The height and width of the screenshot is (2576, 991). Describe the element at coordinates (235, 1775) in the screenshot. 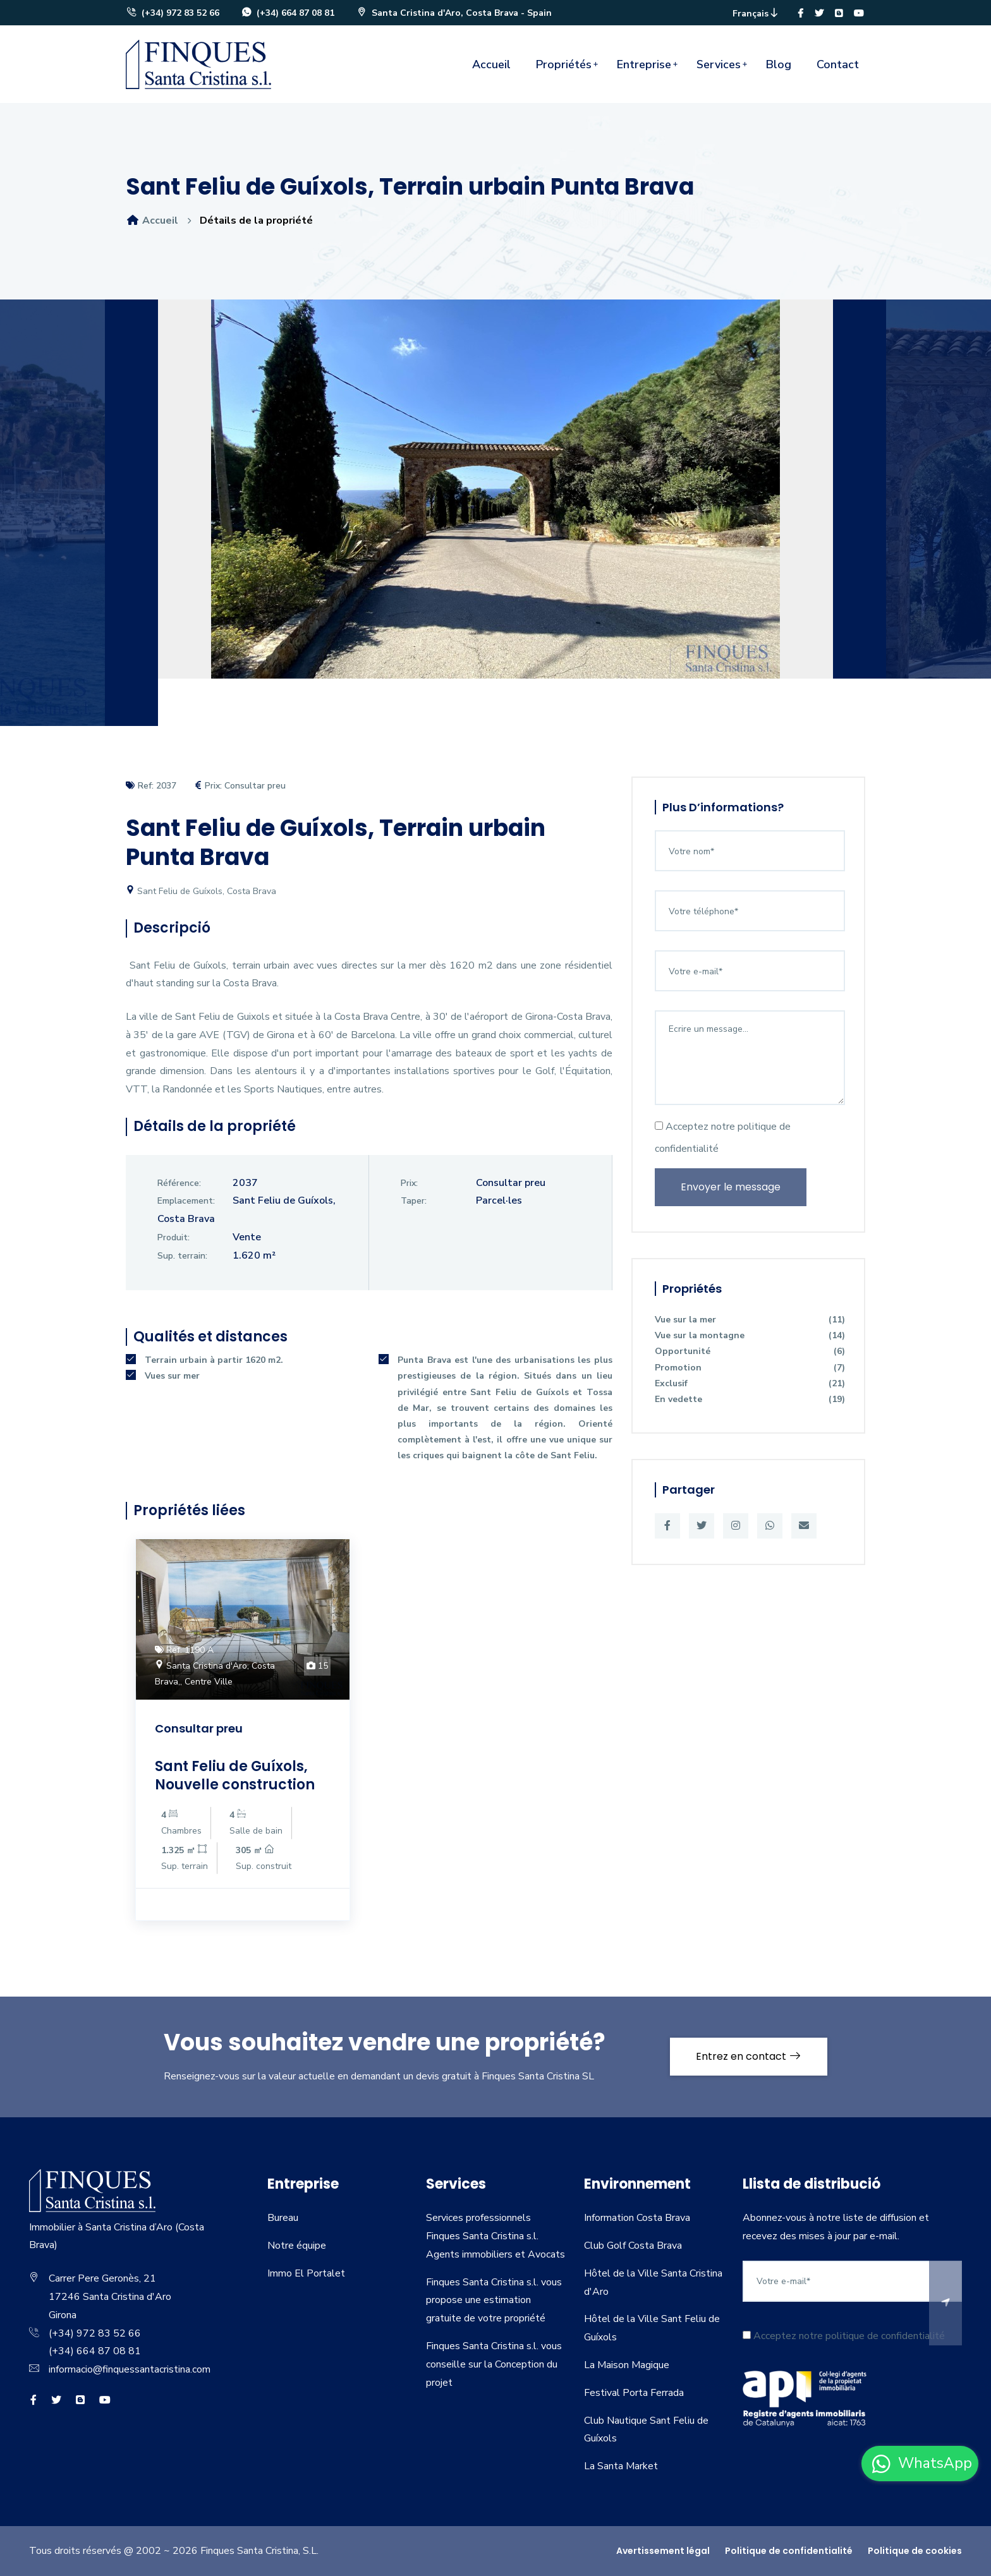

I see `Sant Feliu de Guíxols, Nouvelle construction` at that location.